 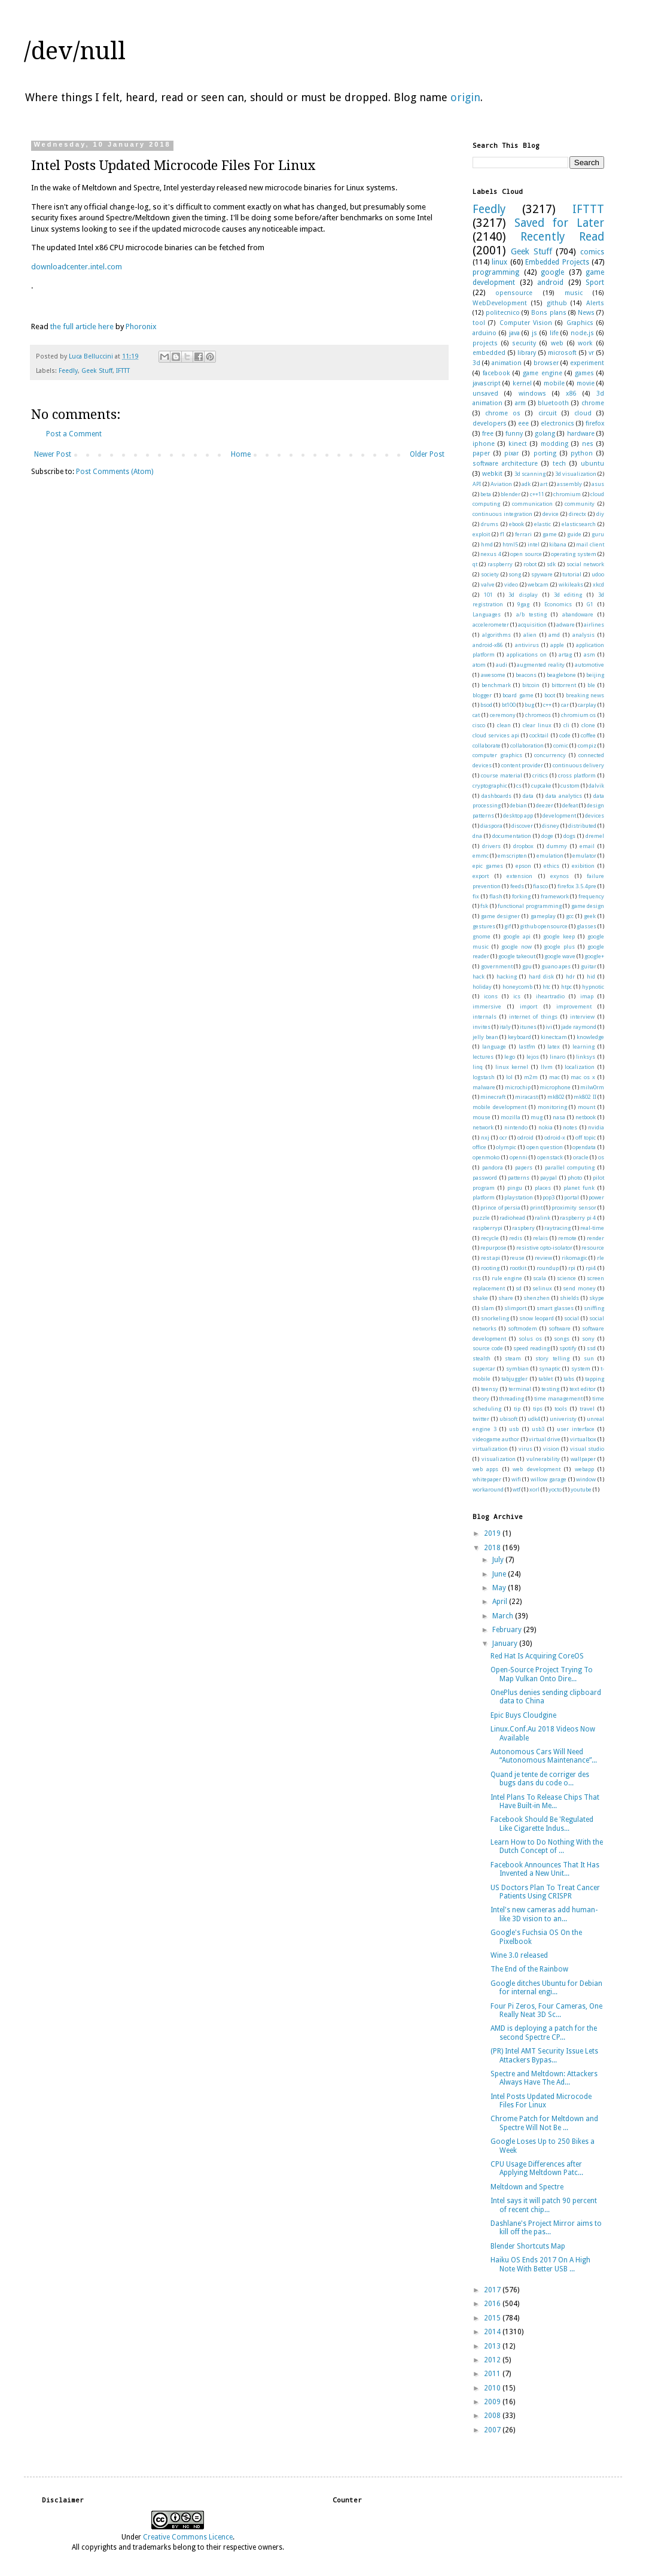 I want to click on ssd, so click(x=591, y=1348).